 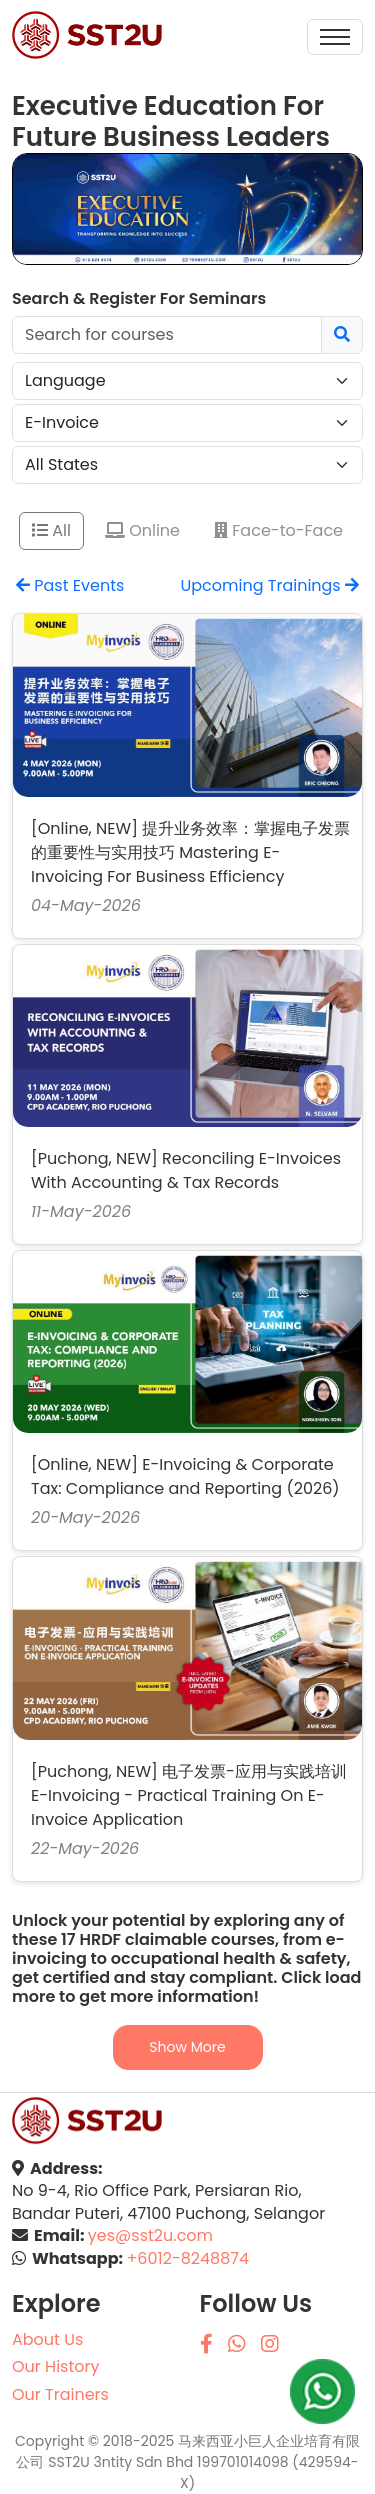 I want to click on All, so click(x=51, y=530).